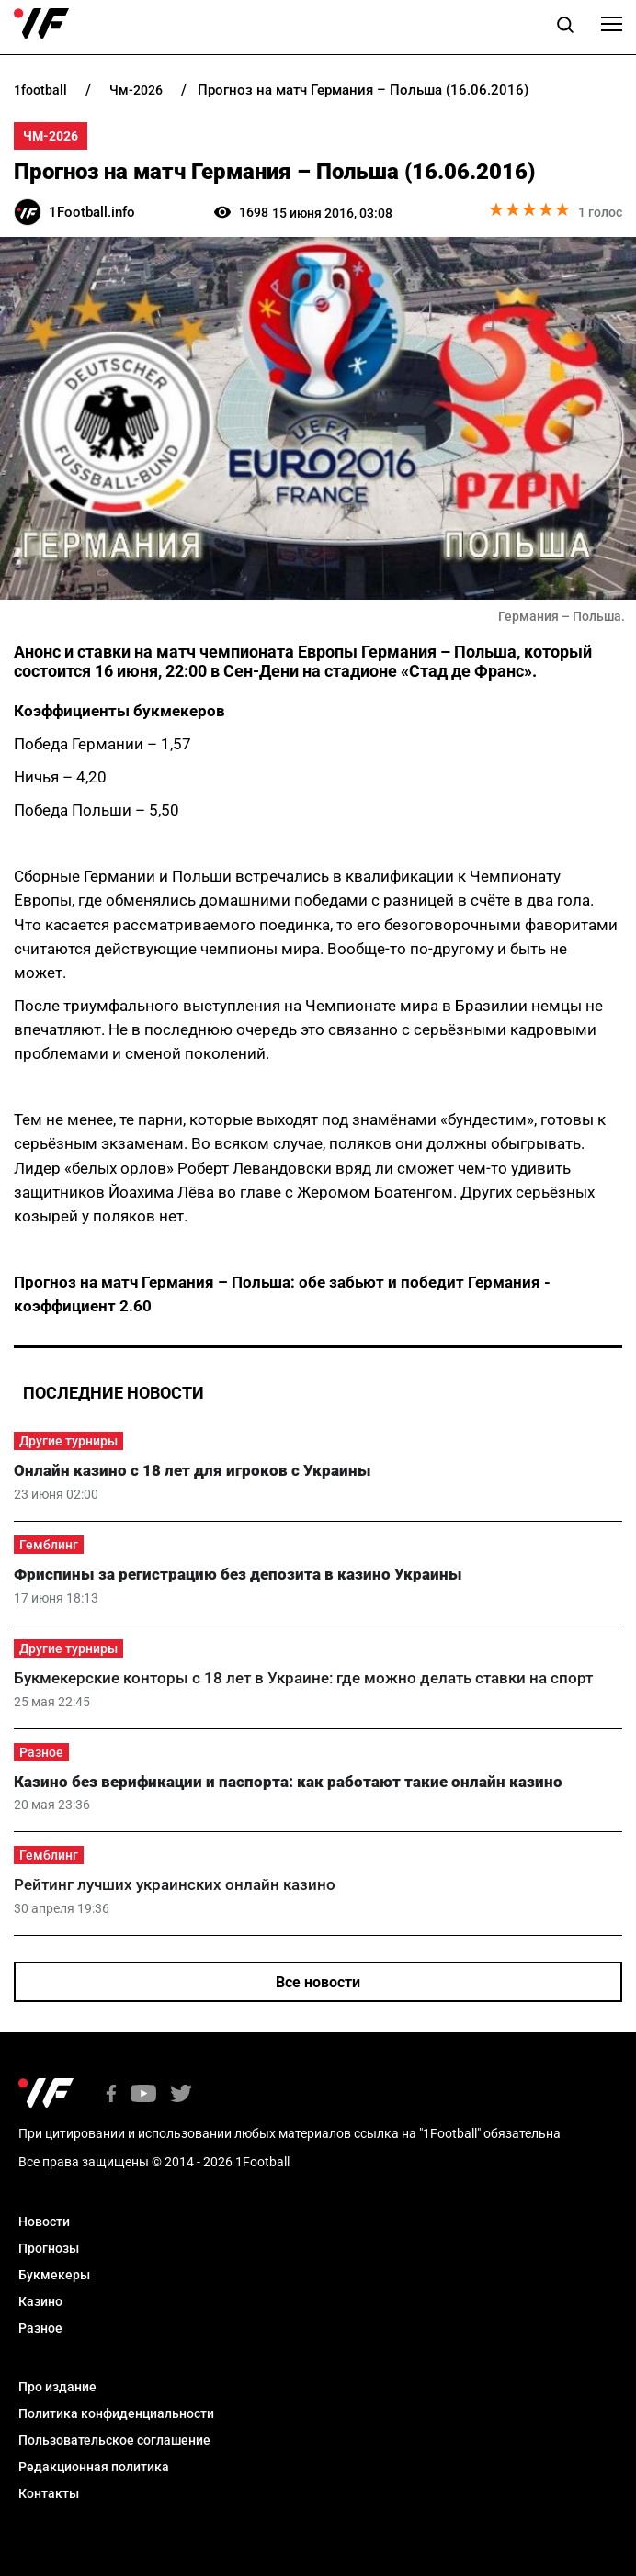 Image resolution: width=636 pixels, height=2576 pixels. What do you see at coordinates (41, 1752) in the screenshot?
I see `Разное` at bounding box center [41, 1752].